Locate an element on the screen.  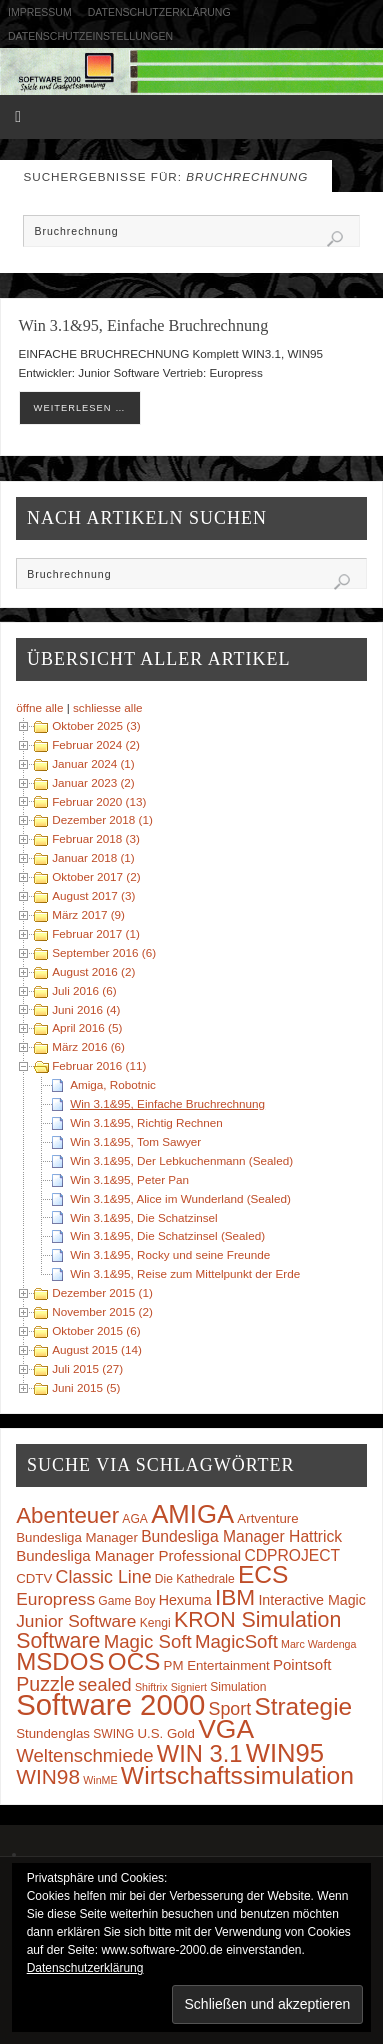
Februar 2018 (3) is located at coordinates (96, 838).